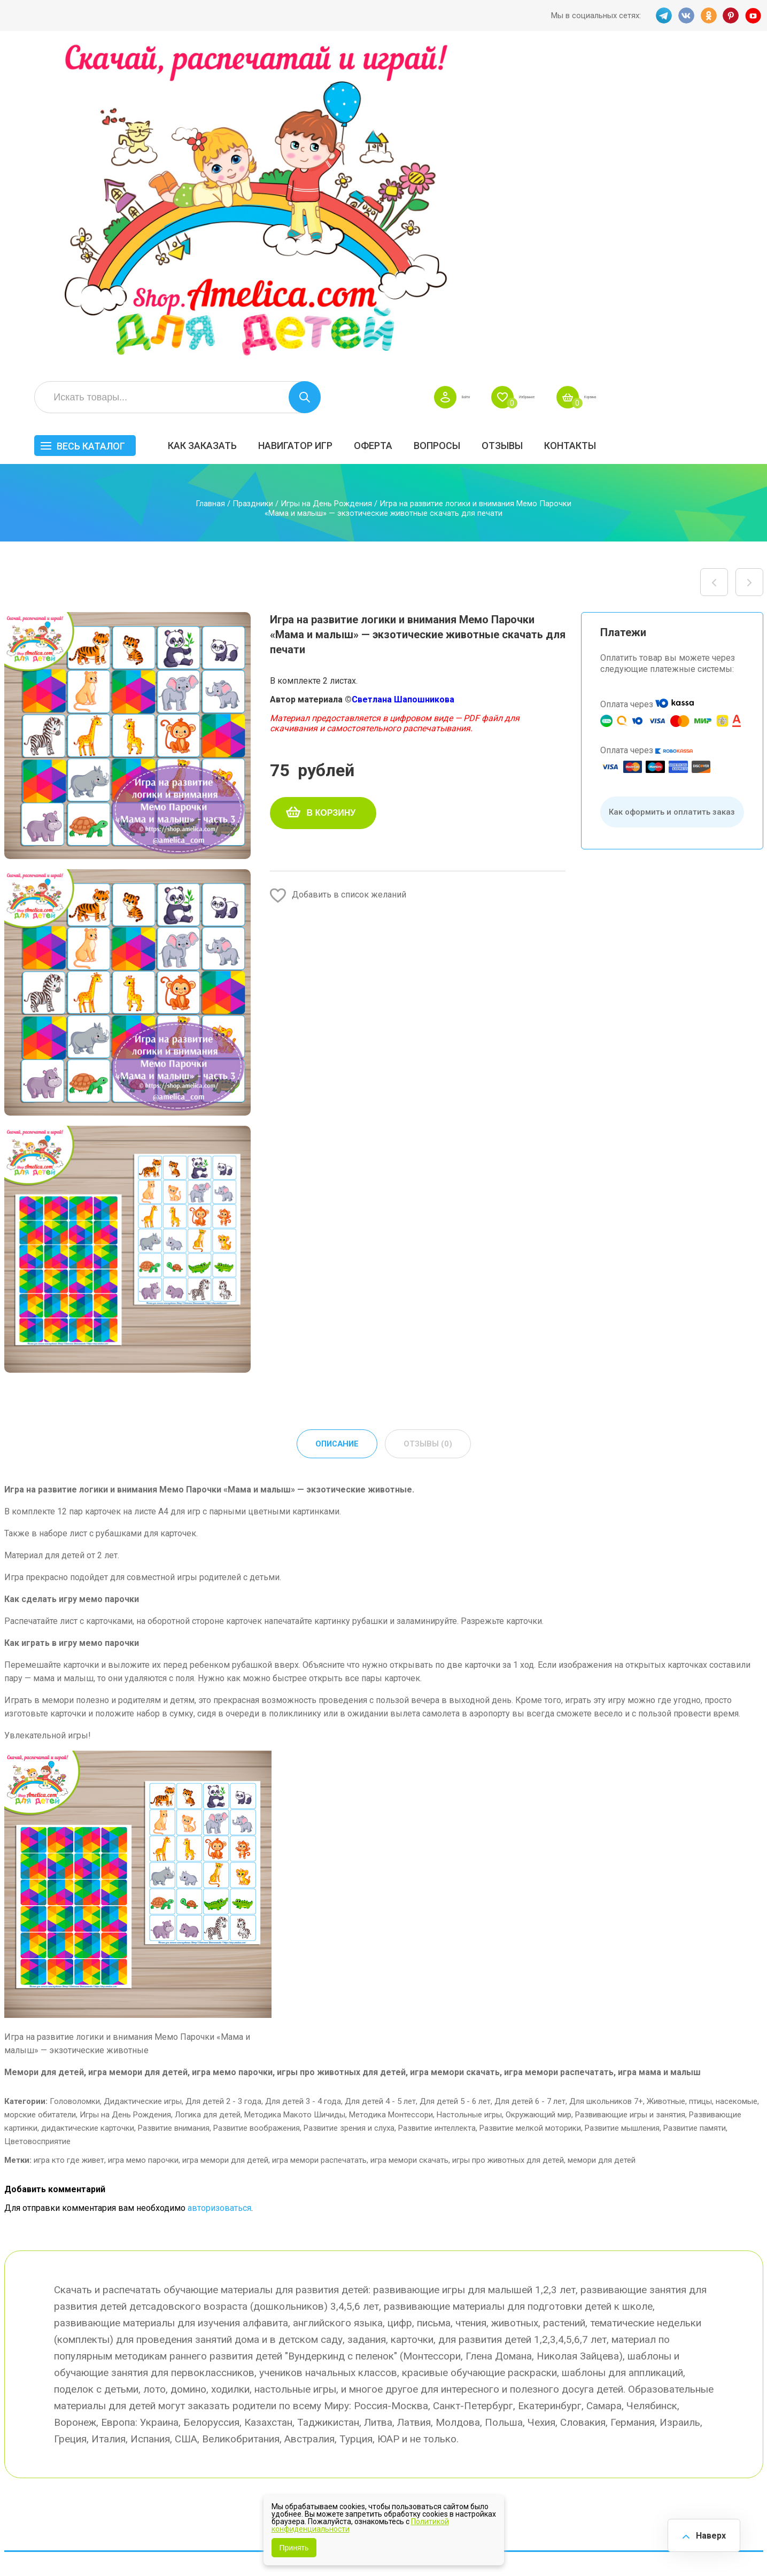  Describe the element at coordinates (349, 1816) in the screenshot. I see `Развитие зрения и слуха` at that location.